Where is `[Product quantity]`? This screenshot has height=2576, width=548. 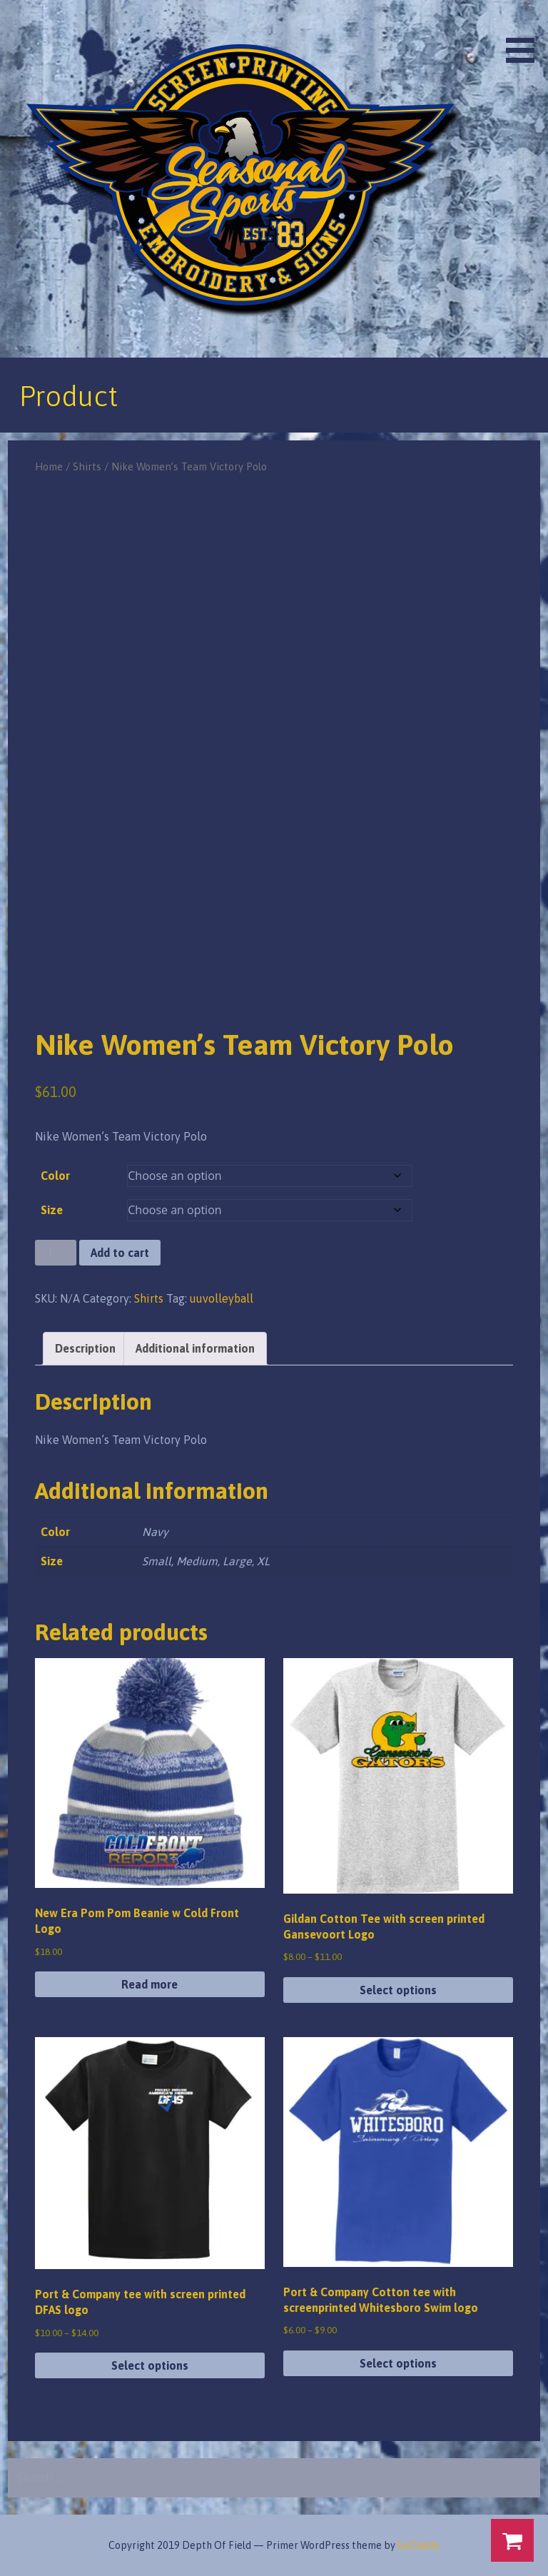 [Product quantity] is located at coordinates (55, 1253).